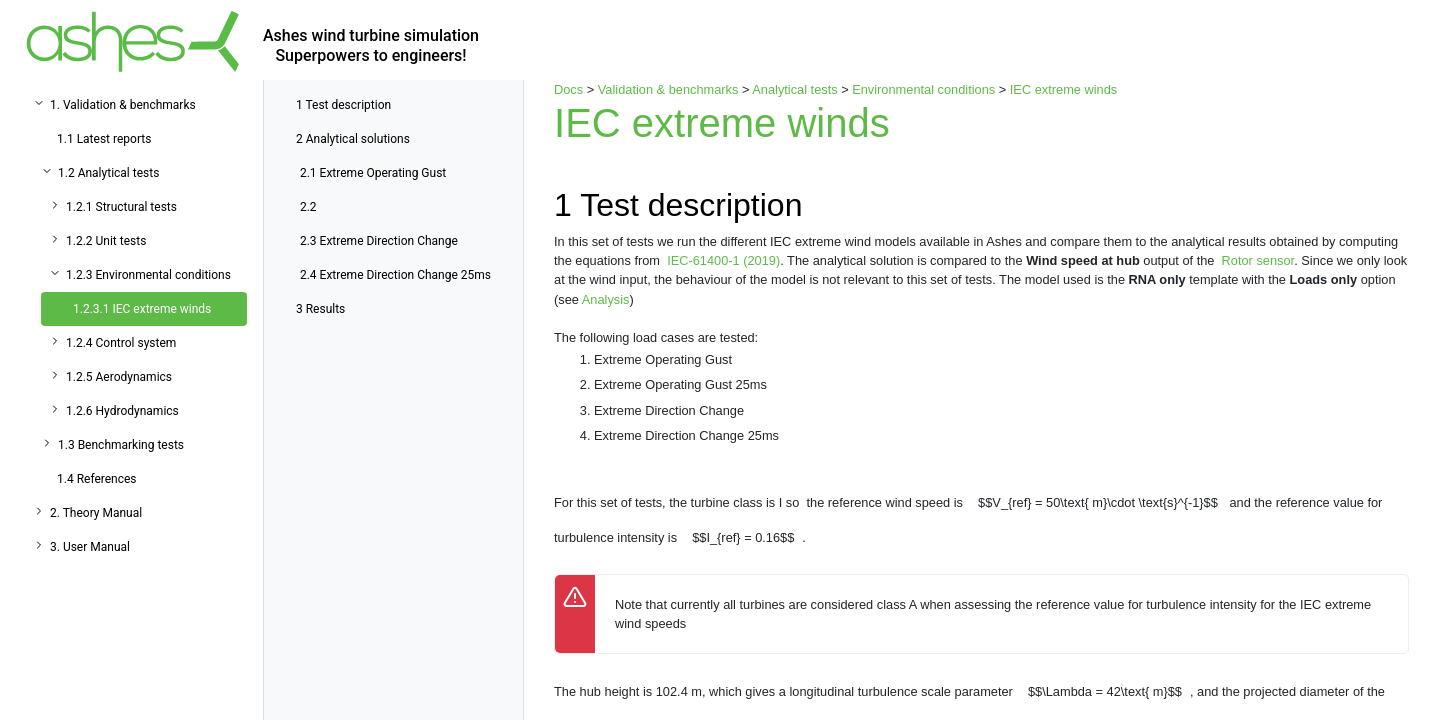  Describe the element at coordinates (119, 377) in the screenshot. I see `1.2.5 Aerodynamics` at that location.